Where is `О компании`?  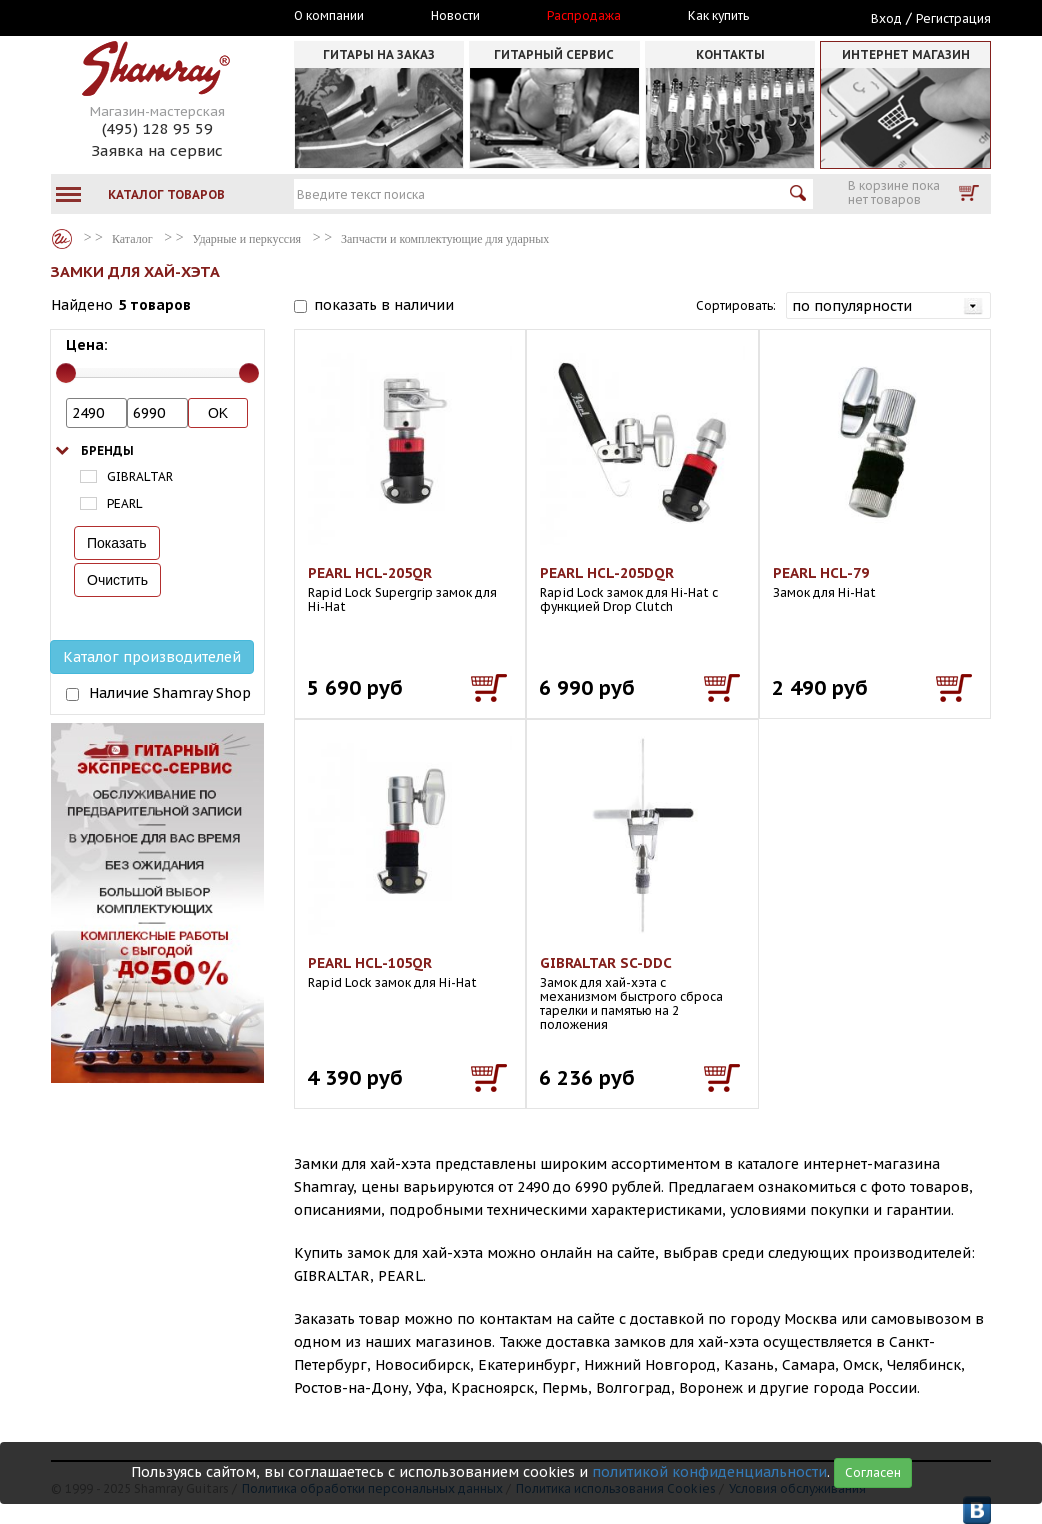
О компании is located at coordinates (329, 16).